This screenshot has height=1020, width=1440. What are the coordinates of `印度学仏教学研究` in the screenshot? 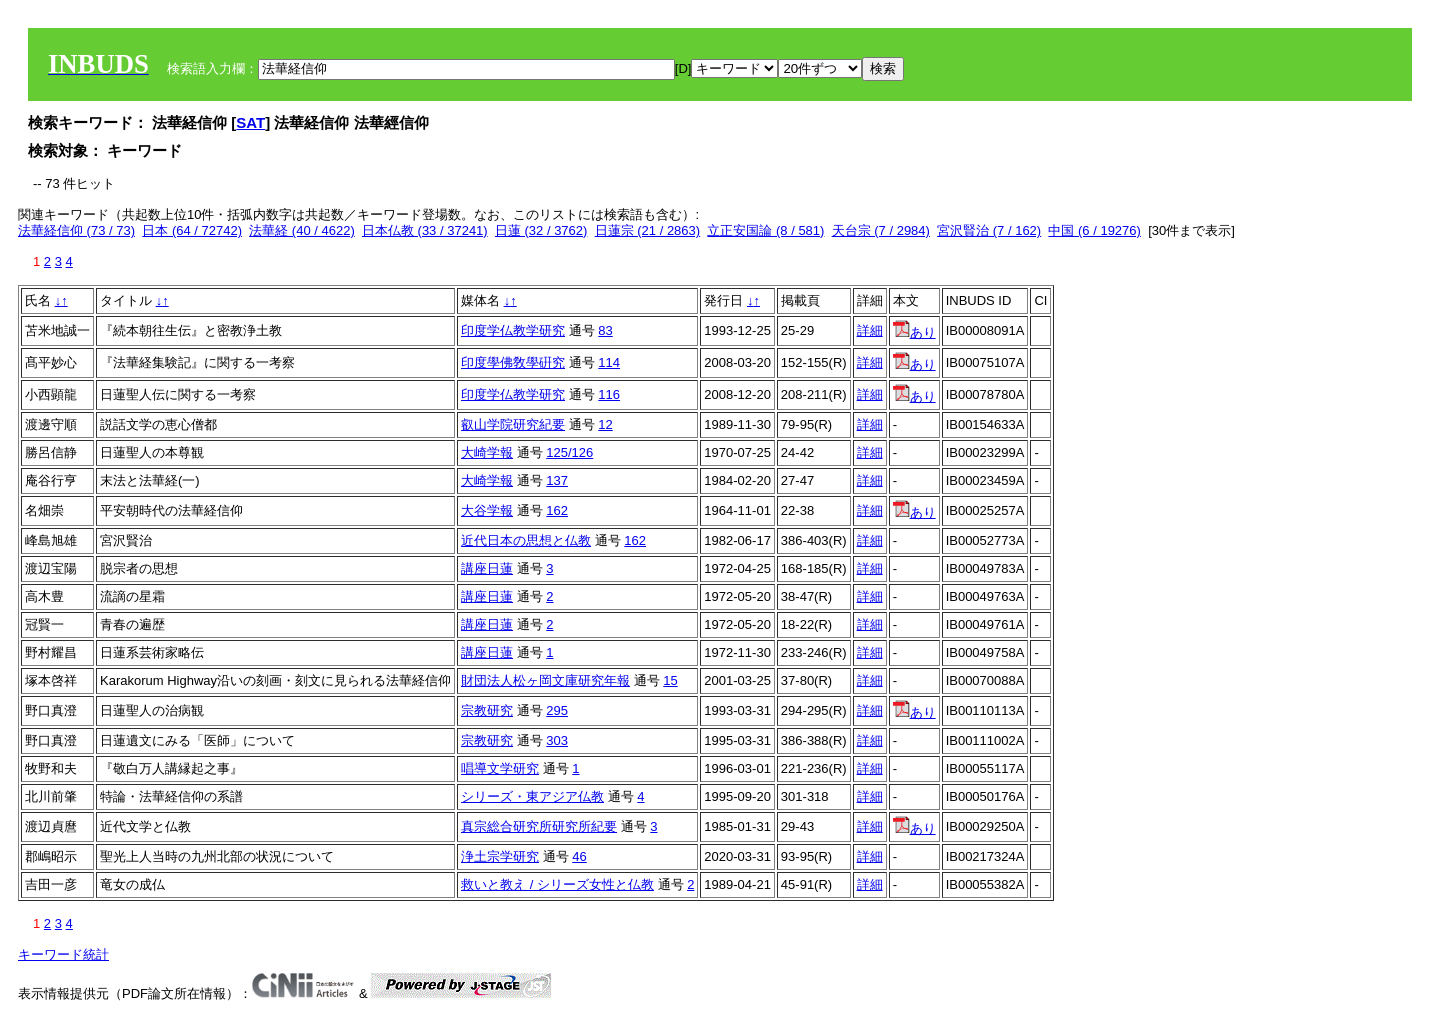 It's located at (513, 330).